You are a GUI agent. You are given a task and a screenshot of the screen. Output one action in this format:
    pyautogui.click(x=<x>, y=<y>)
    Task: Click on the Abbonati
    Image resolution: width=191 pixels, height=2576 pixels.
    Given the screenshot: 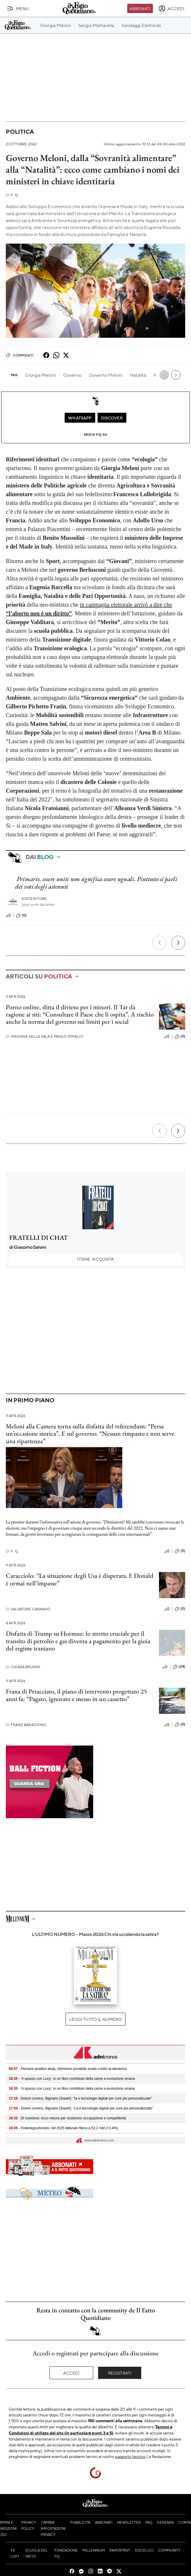 What is the action you would take?
    pyautogui.click(x=140, y=8)
    